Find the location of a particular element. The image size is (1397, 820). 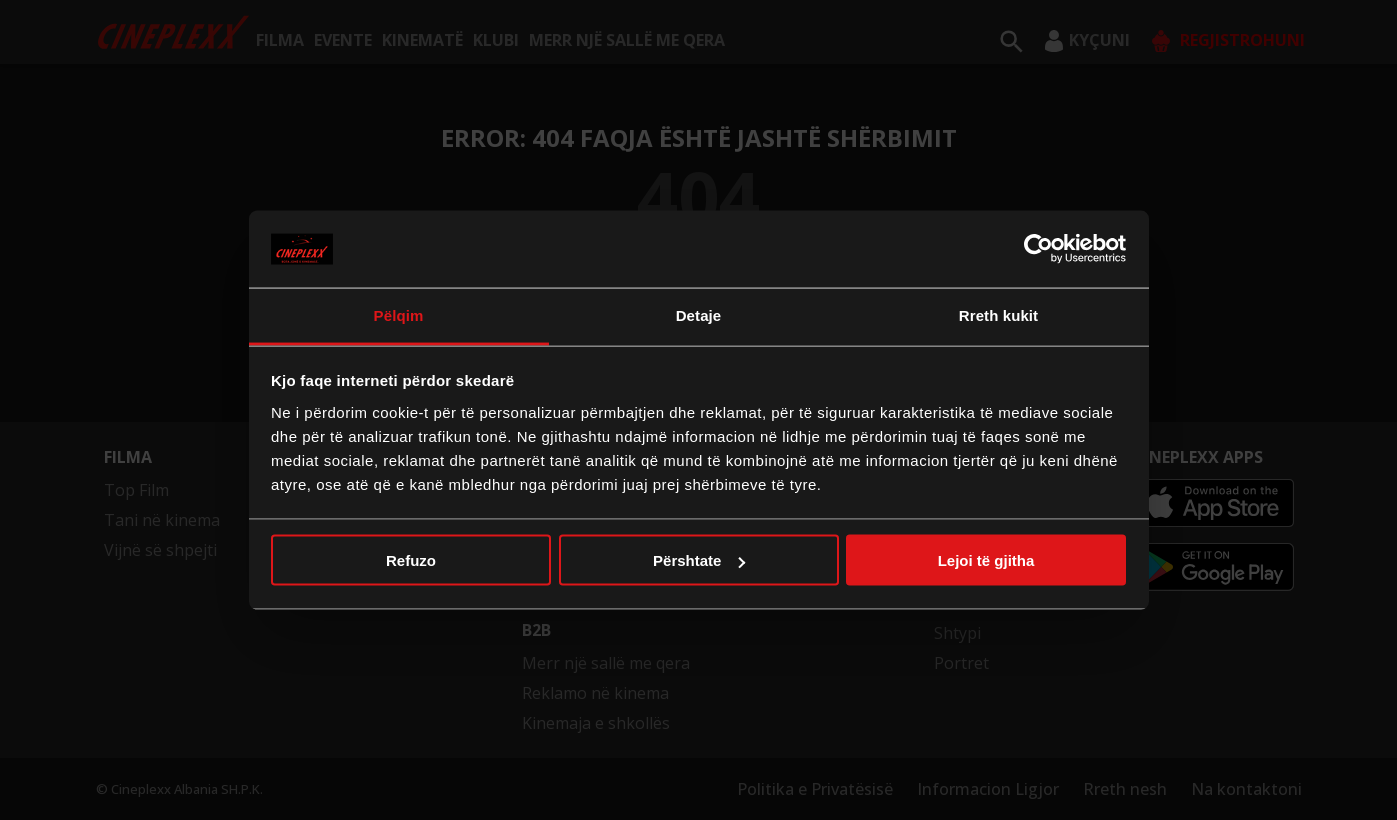

Pëlqim [tab] is located at coordinates (399, 314).